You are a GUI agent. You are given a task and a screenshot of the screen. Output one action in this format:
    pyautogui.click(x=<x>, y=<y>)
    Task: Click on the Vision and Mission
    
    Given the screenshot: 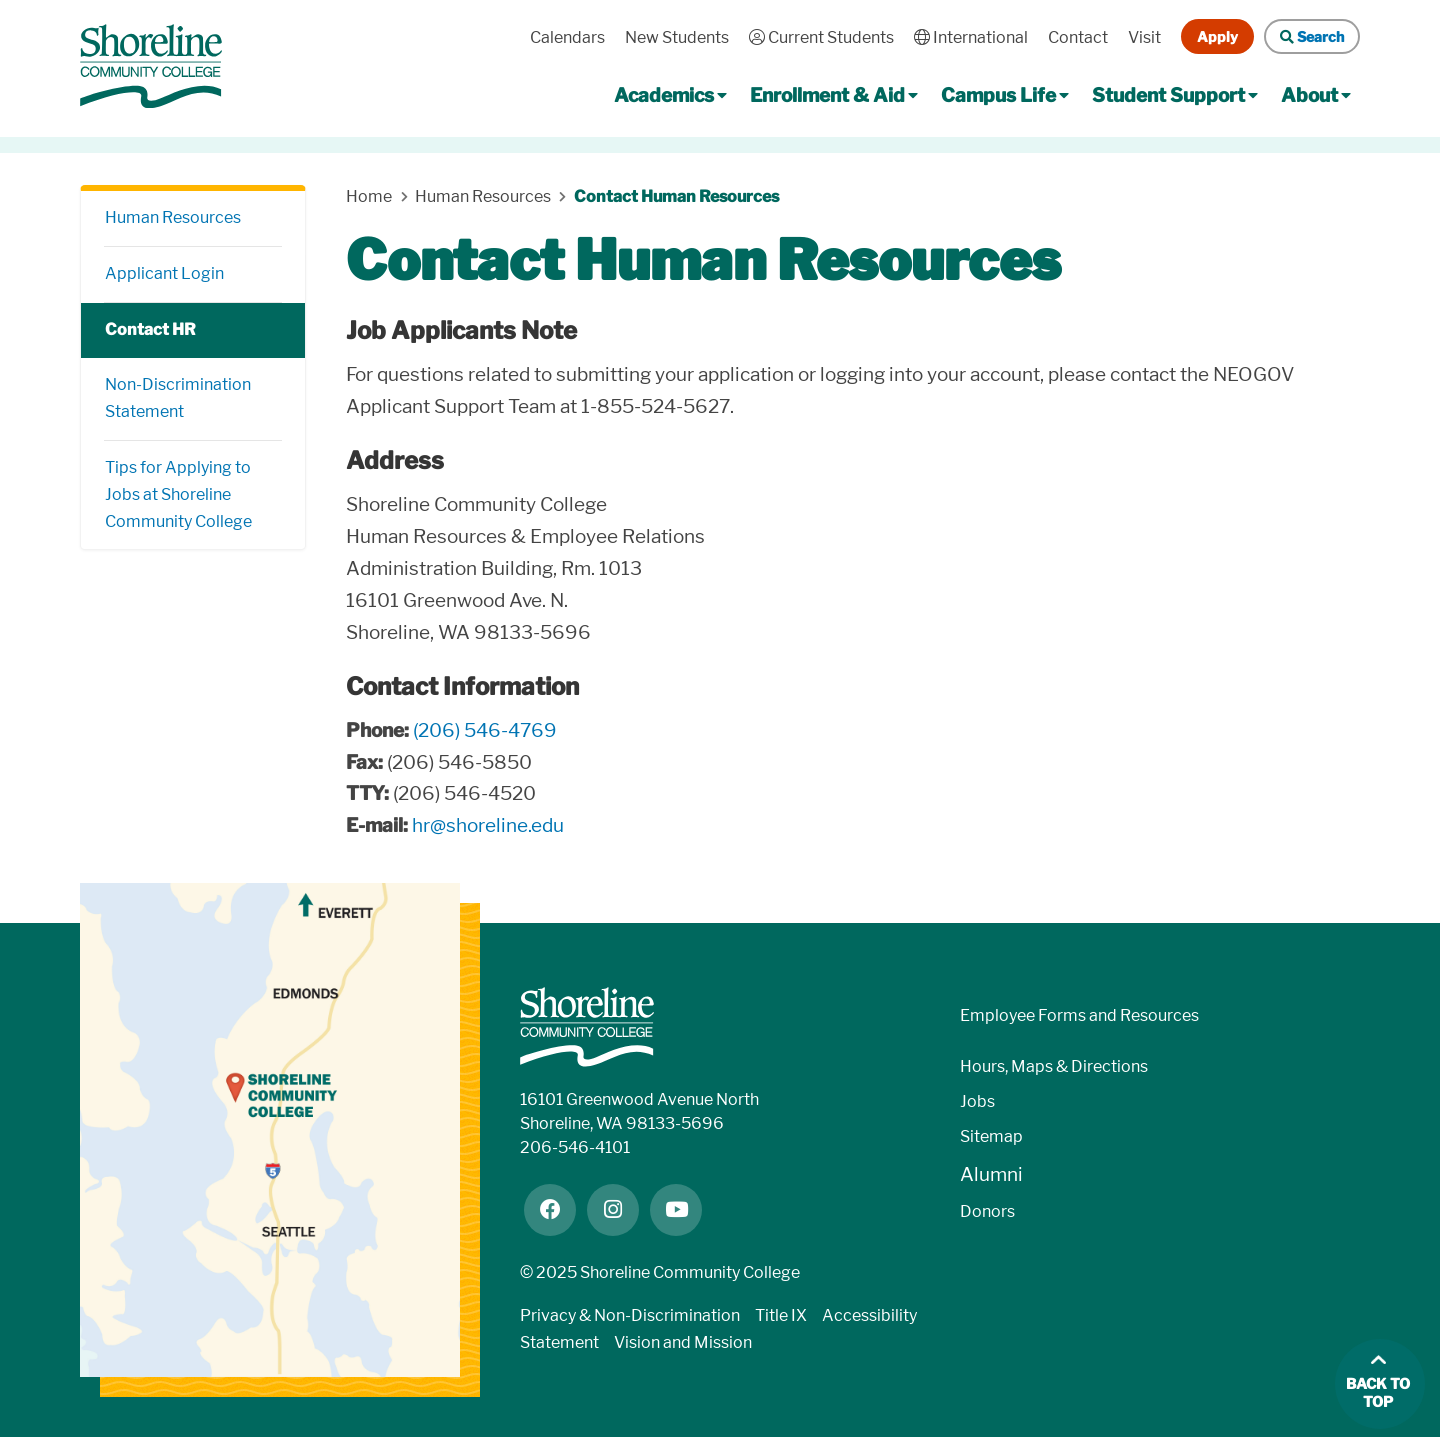 What is the action you would take?
    pyautogui.click(x=683, y=1342)
    